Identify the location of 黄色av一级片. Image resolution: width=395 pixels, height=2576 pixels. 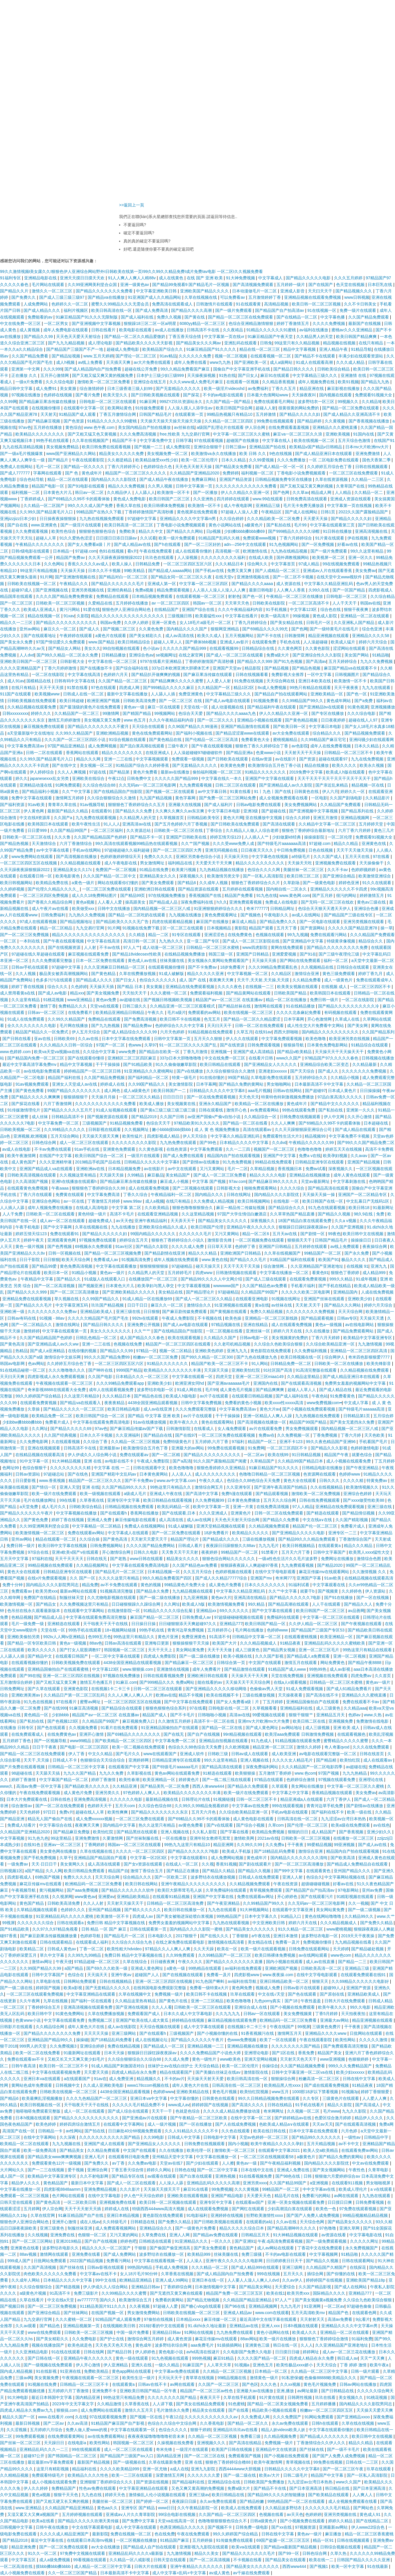
(113, 1272).